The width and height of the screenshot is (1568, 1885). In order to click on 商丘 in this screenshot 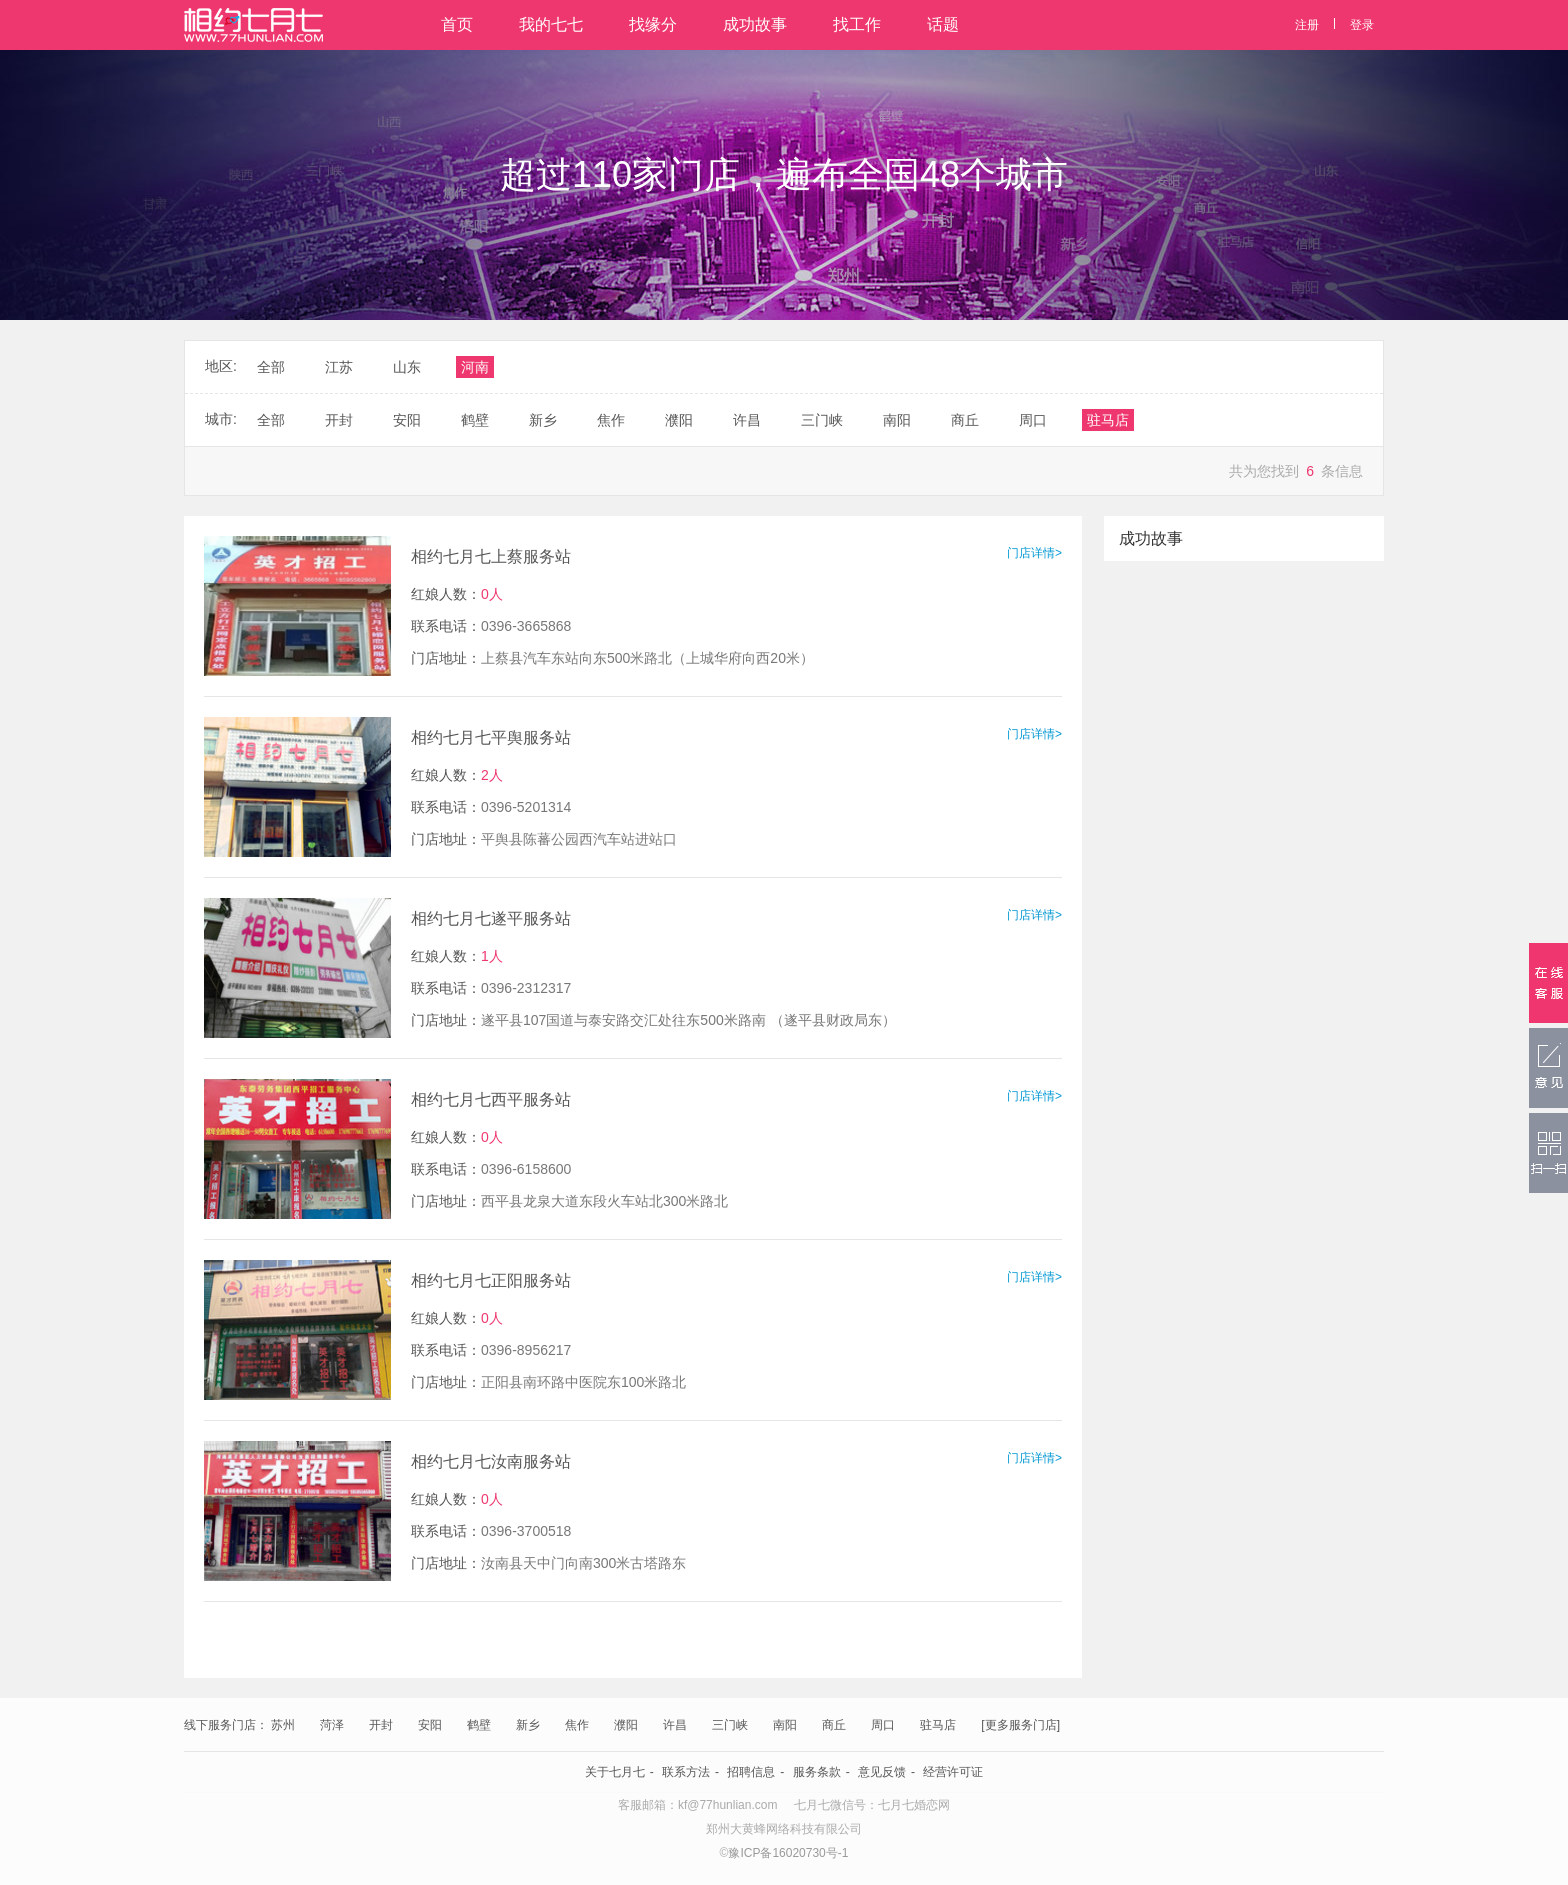, I will do `click(834, 1725)`.